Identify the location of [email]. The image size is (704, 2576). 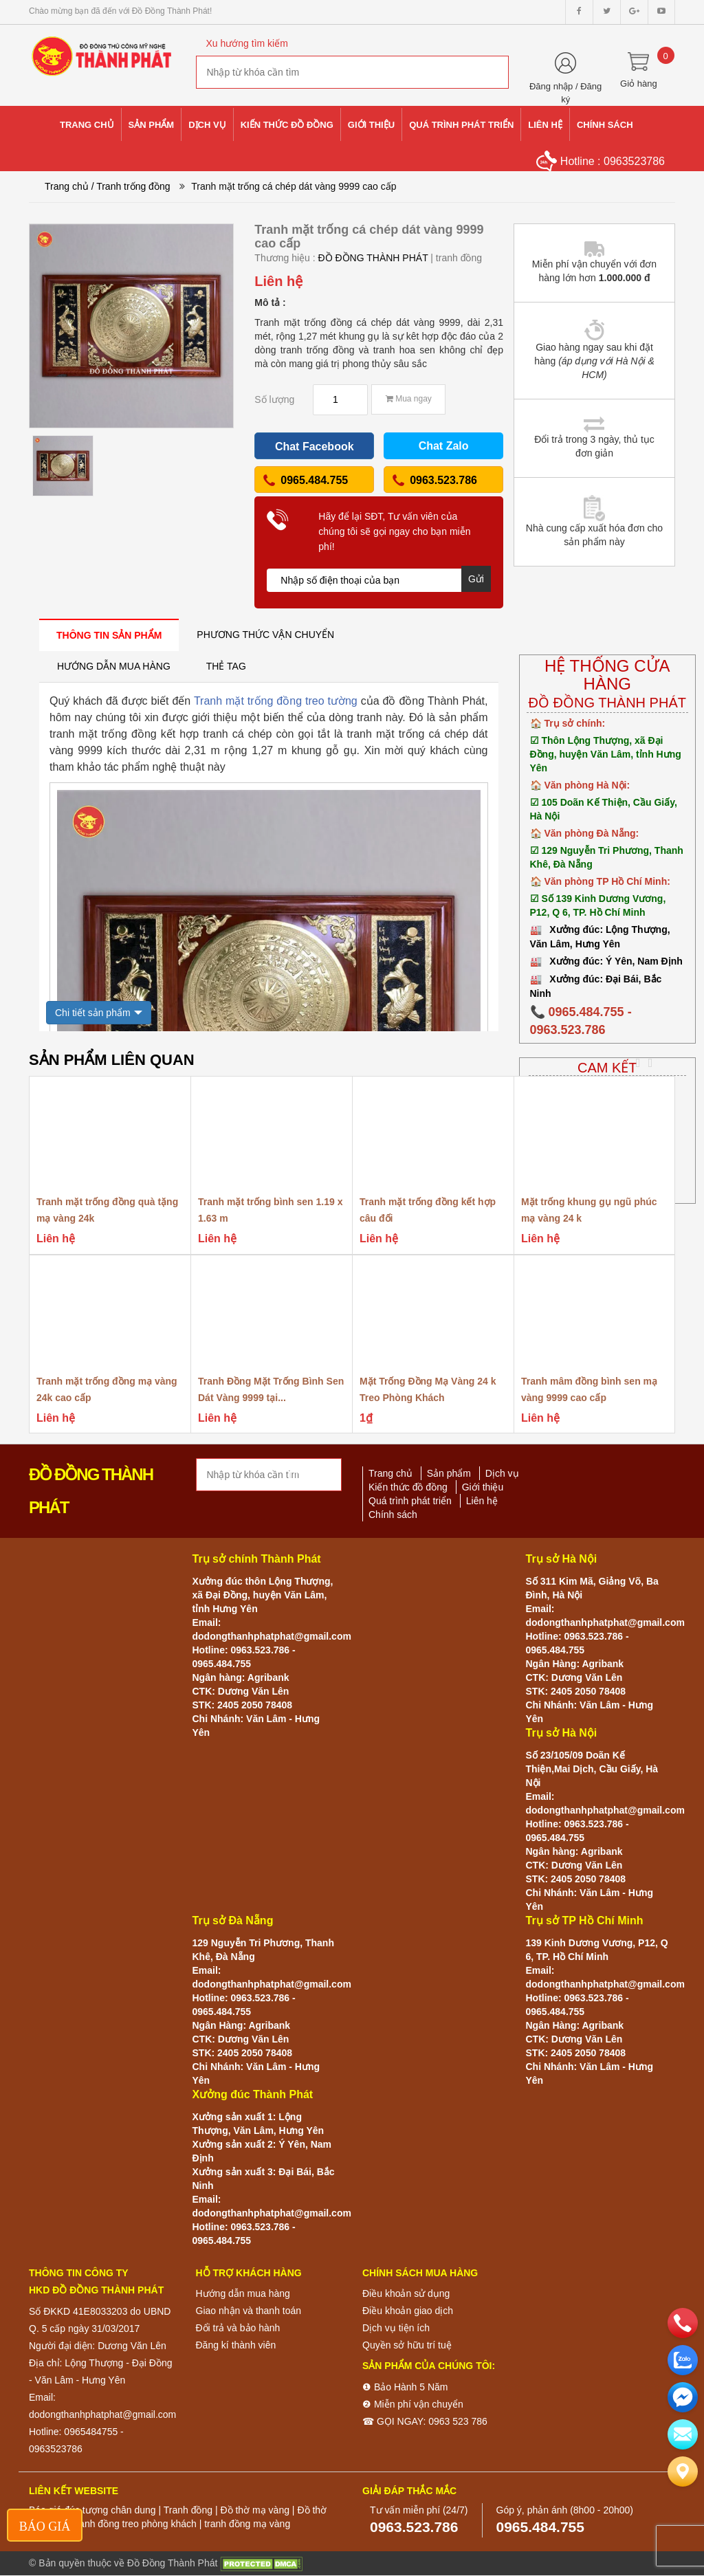
(683, 2397).